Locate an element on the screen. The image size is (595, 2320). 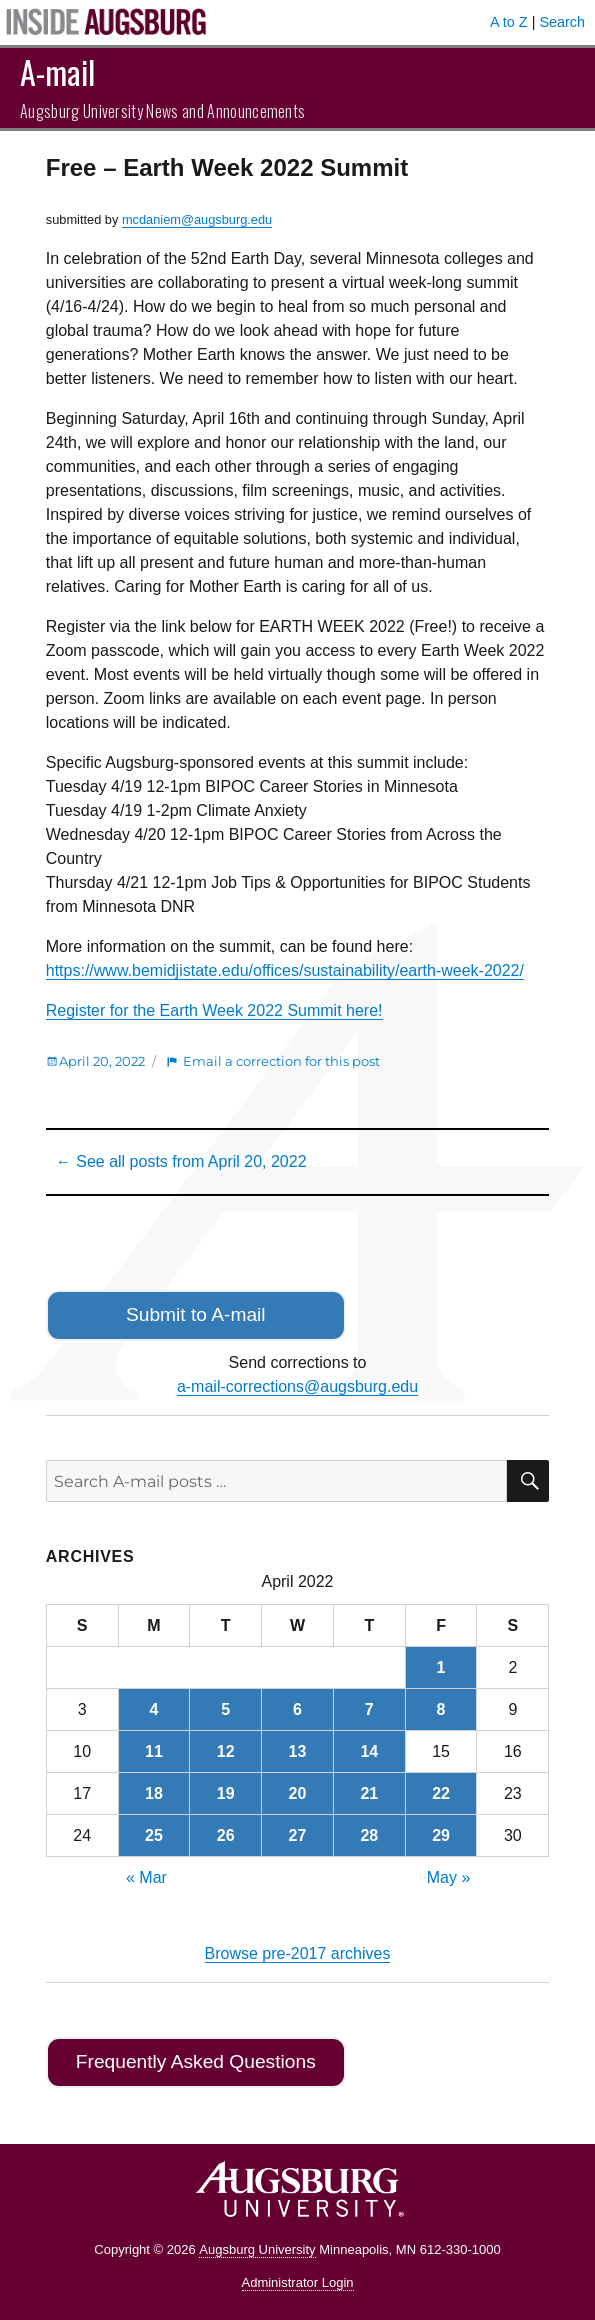
« Mar is located at coordinates (146, 1877).